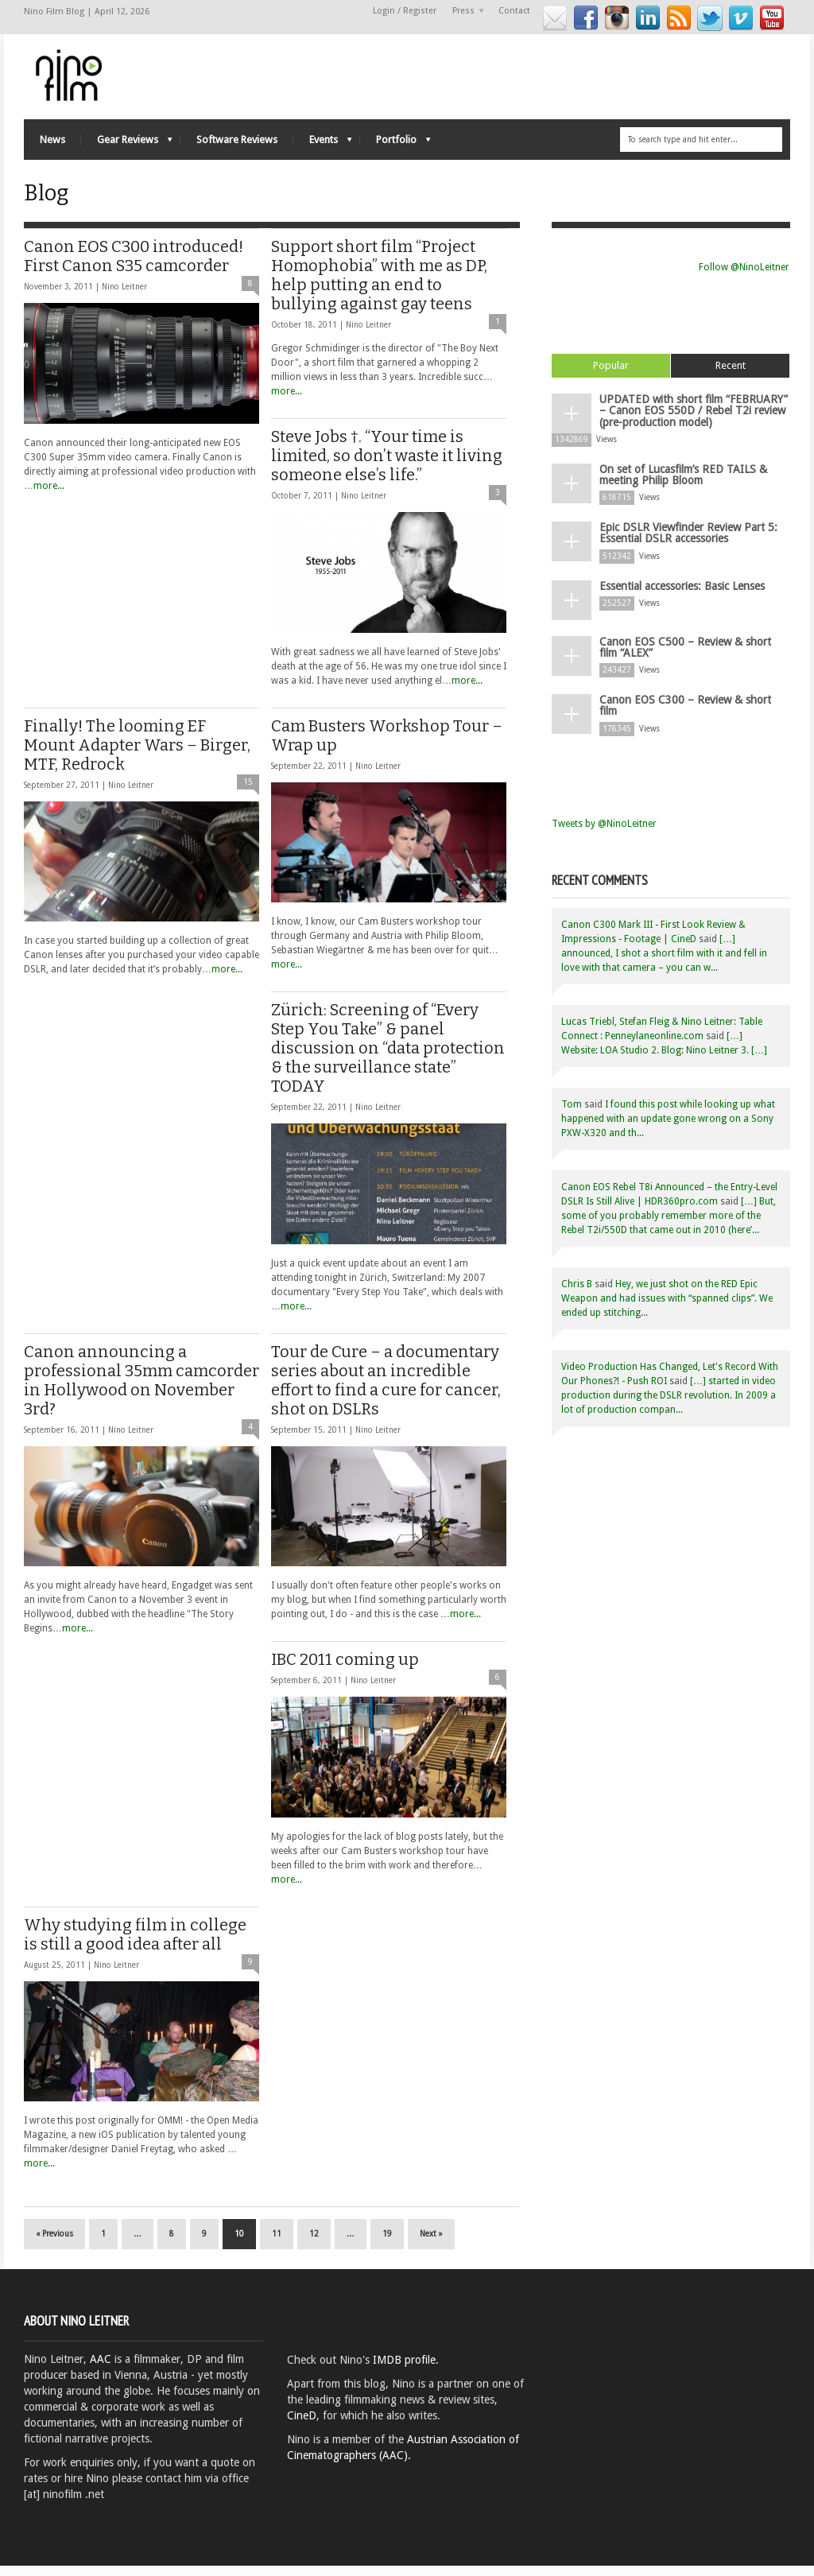  Describe the element at coordinates (604, 831) in the screenshot. I see `Tweets by @NinoLeitner` at that location.